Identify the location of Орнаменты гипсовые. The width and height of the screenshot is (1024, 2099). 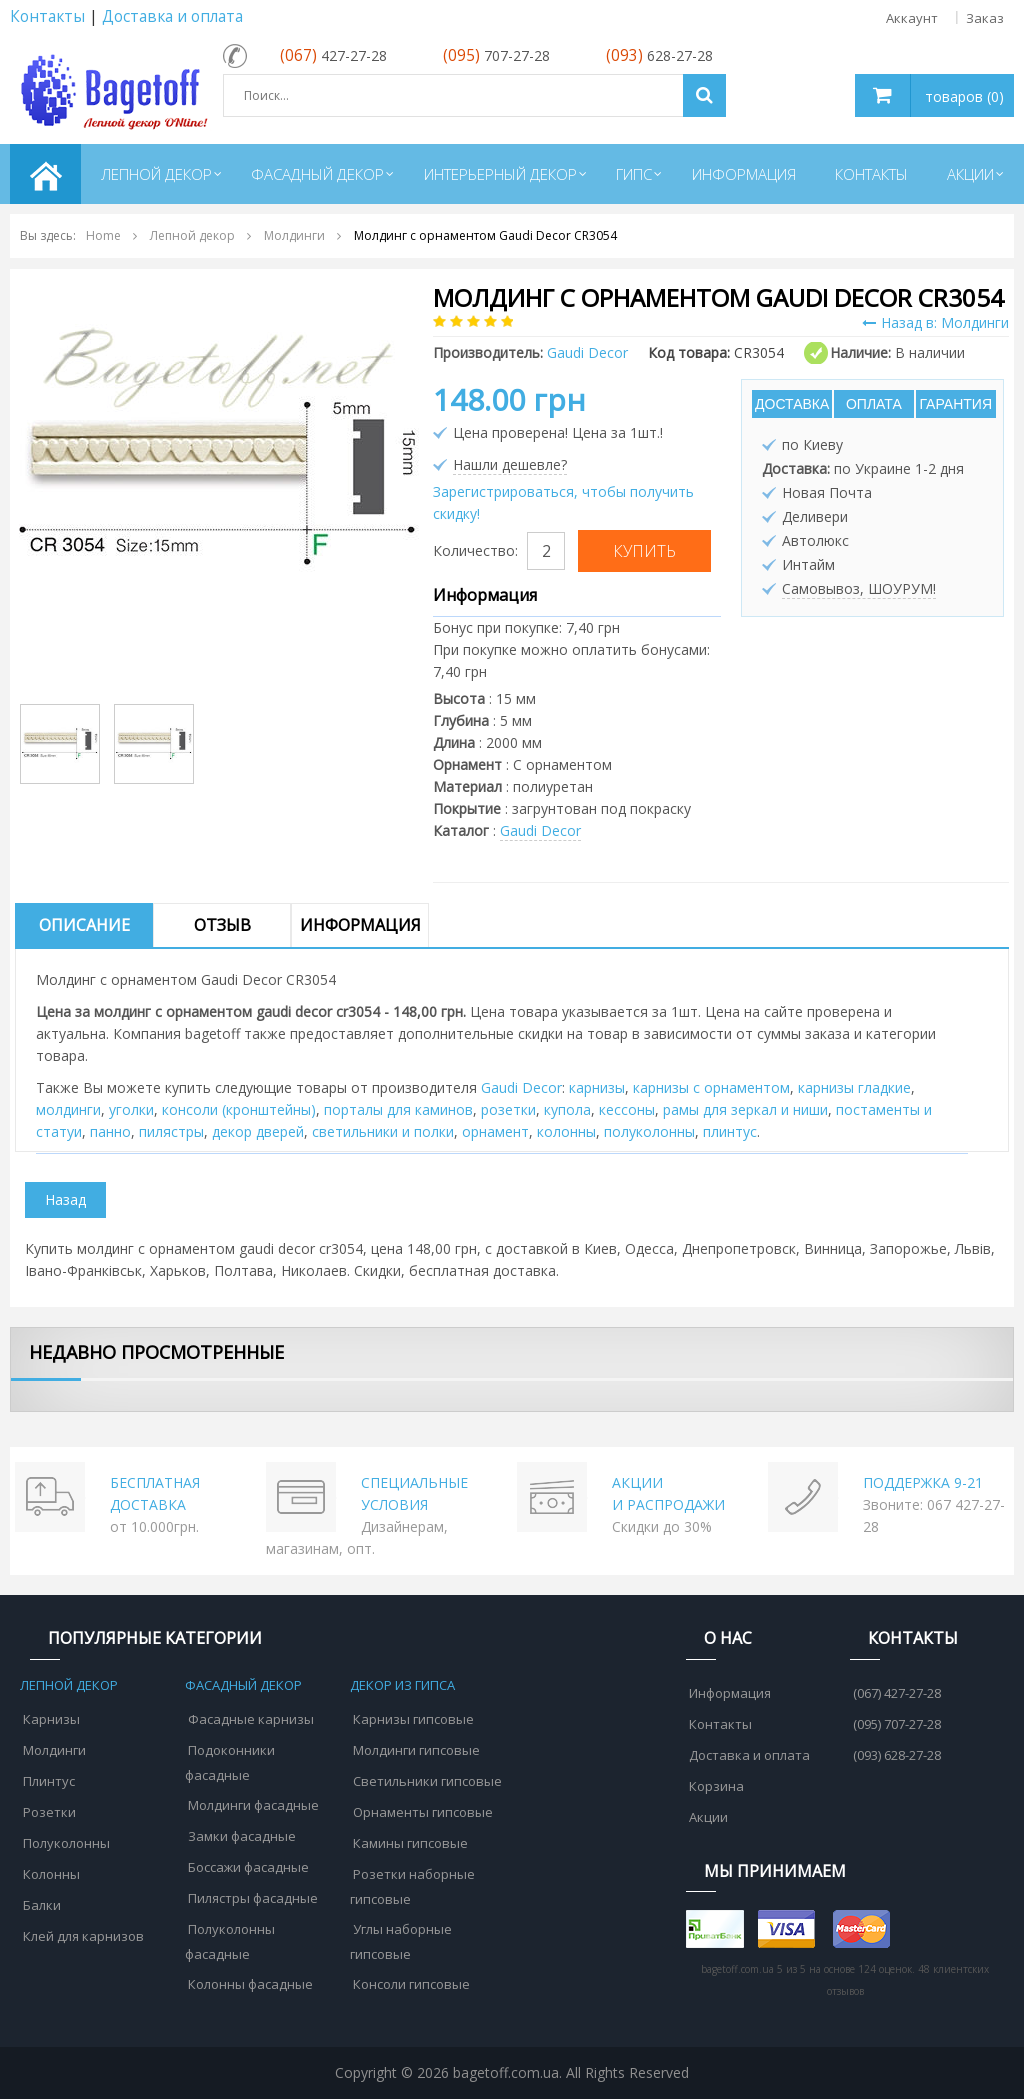
(423, 1812).